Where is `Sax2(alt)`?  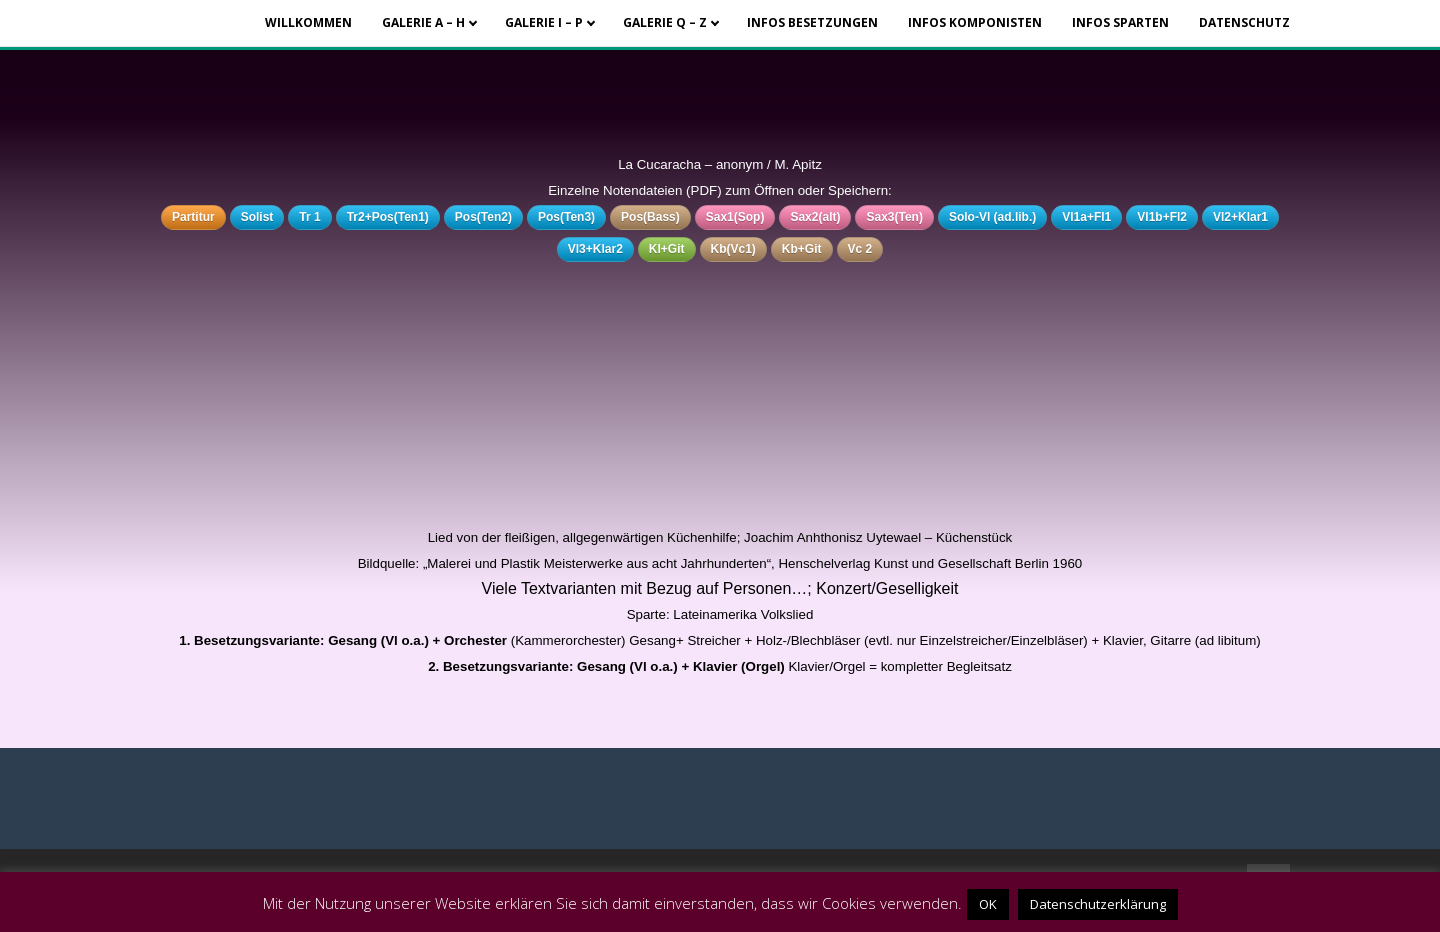
Sax2(alt) is located at coordinates (815, 217).